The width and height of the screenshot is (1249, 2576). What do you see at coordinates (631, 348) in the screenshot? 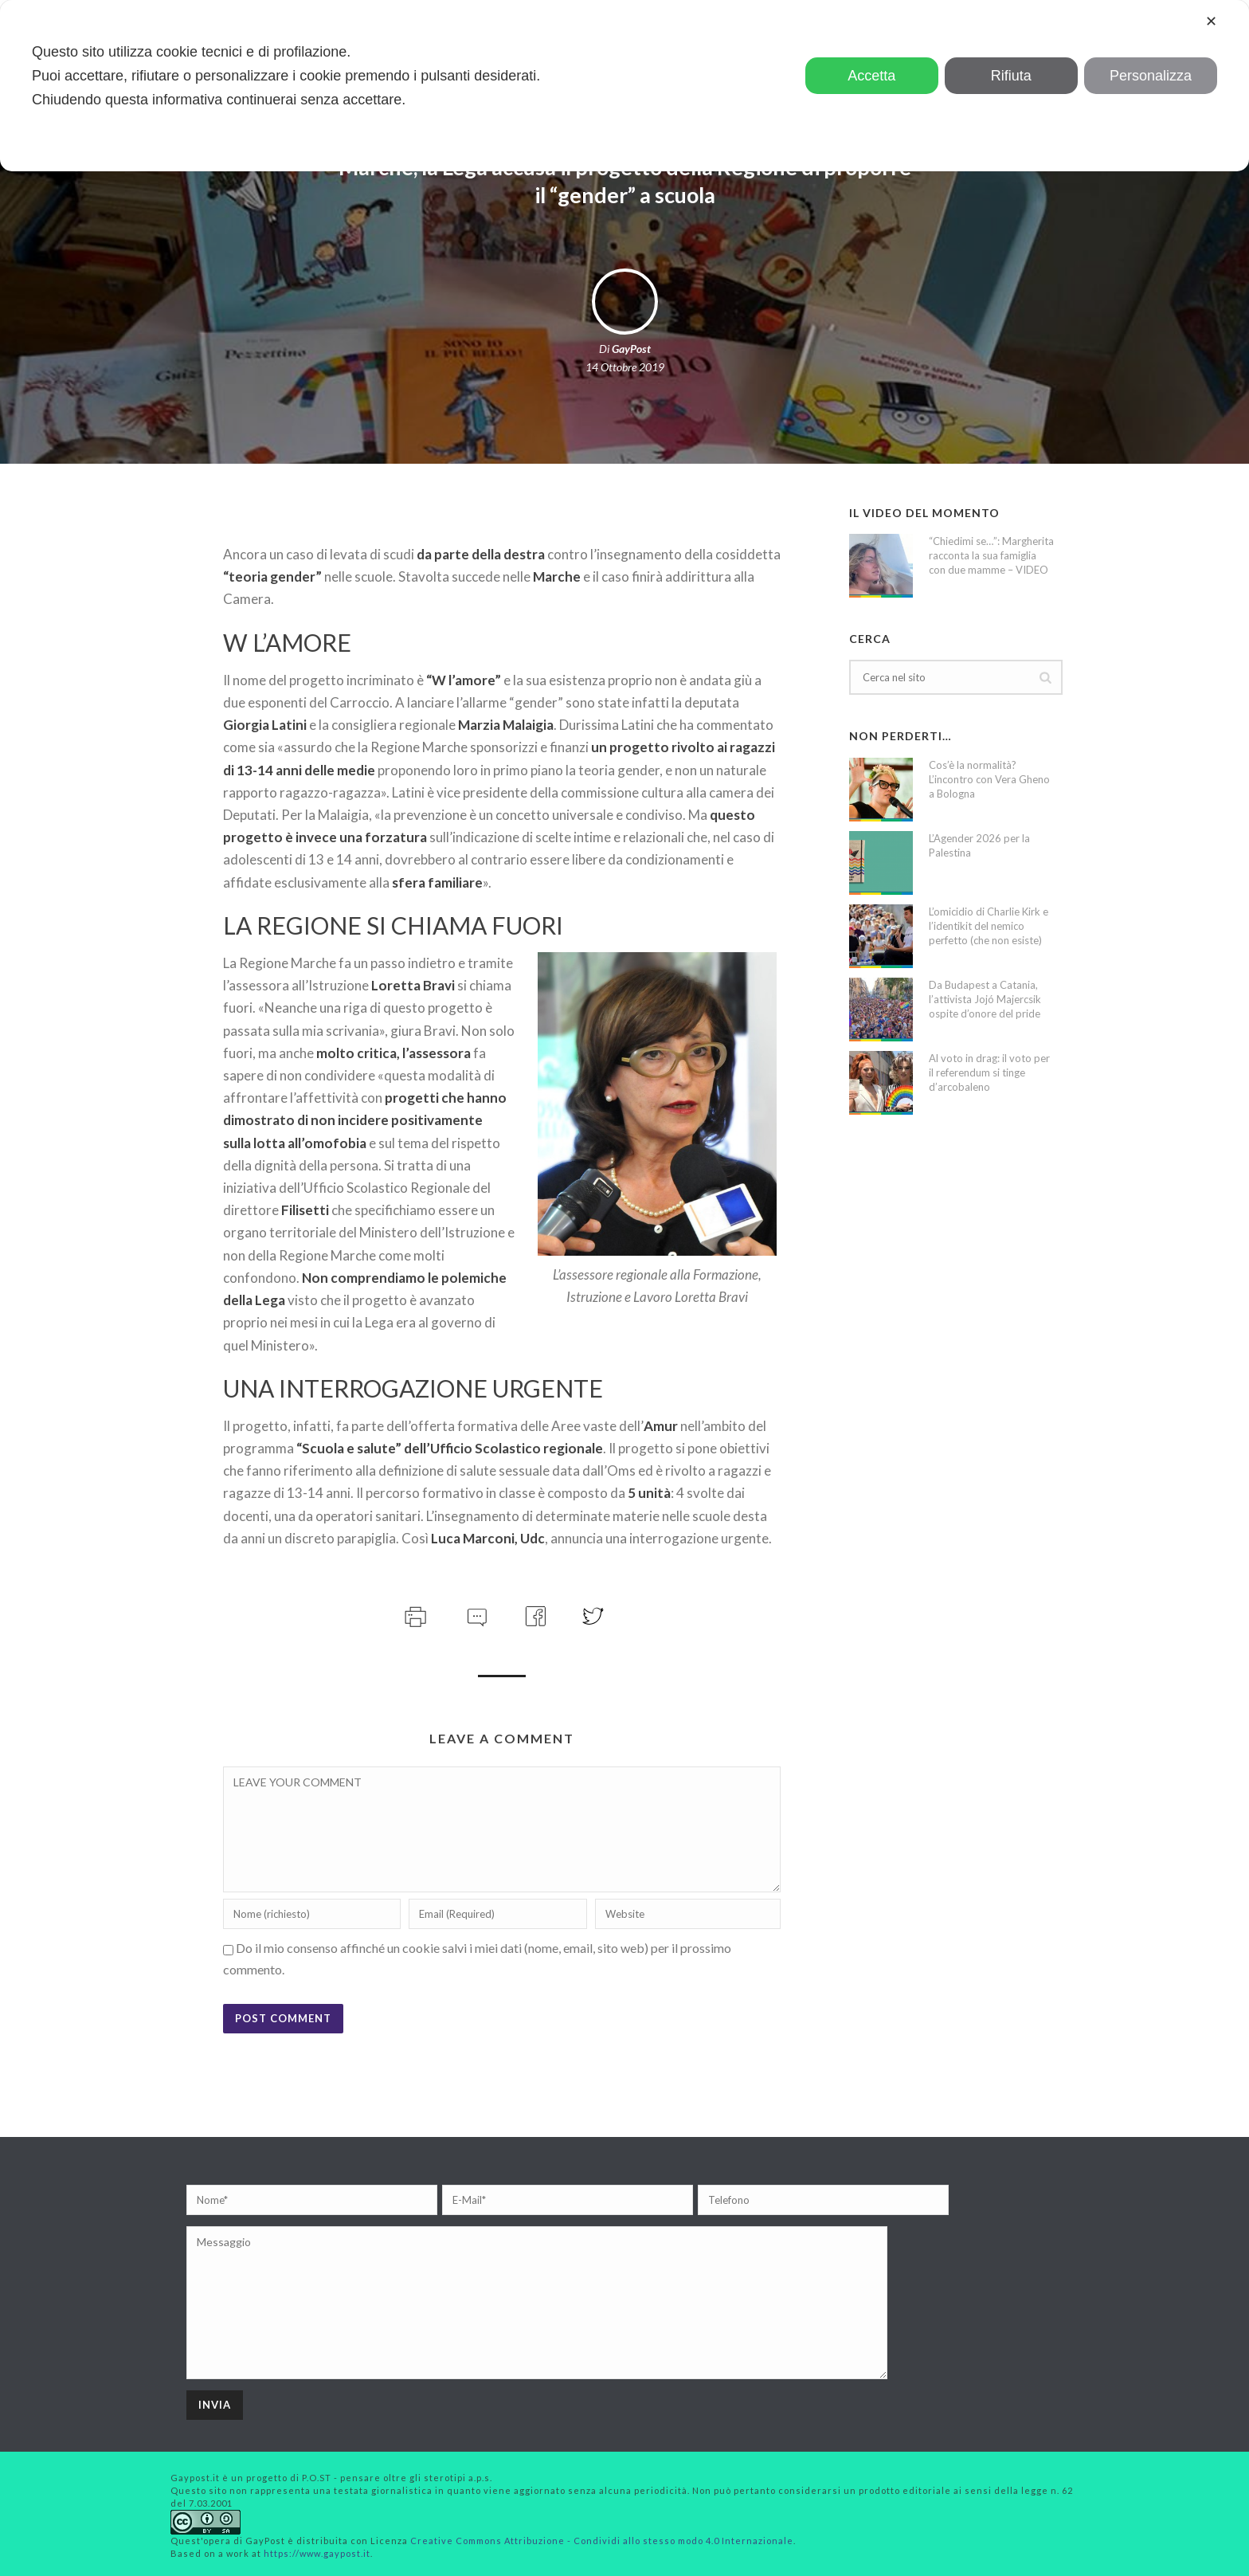
I see `GayPost` at bounding box center [631, 348].